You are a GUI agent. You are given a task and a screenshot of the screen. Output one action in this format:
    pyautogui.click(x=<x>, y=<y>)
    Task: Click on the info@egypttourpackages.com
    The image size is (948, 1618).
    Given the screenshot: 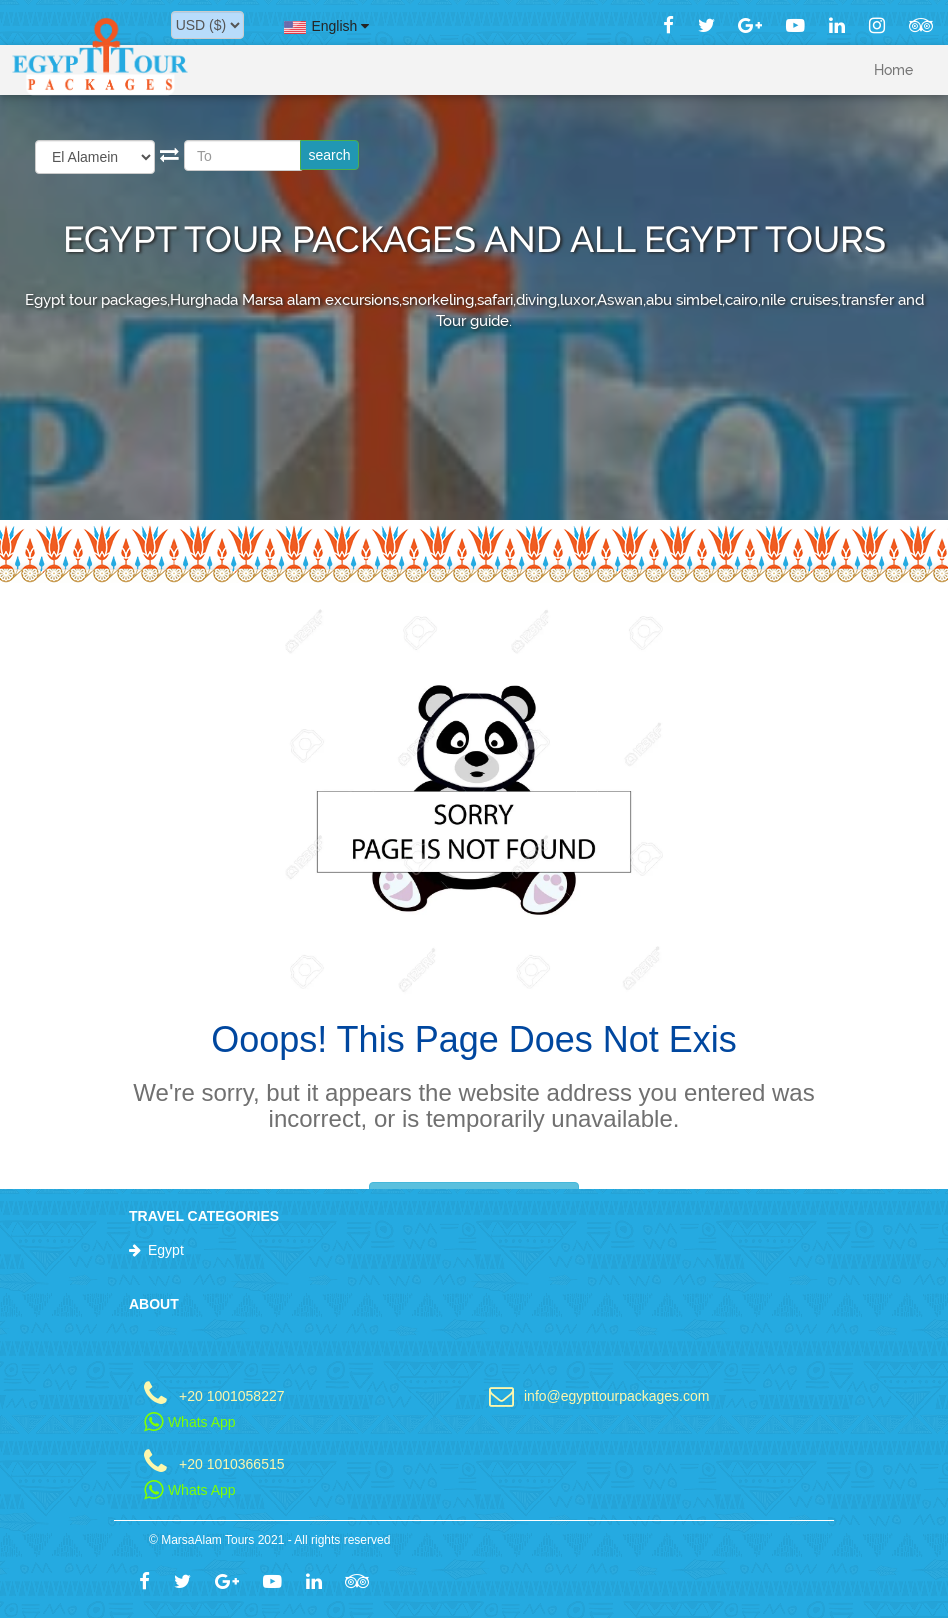 What is the action you would take?
    pyautogui.click(x=616, y=1395)
    